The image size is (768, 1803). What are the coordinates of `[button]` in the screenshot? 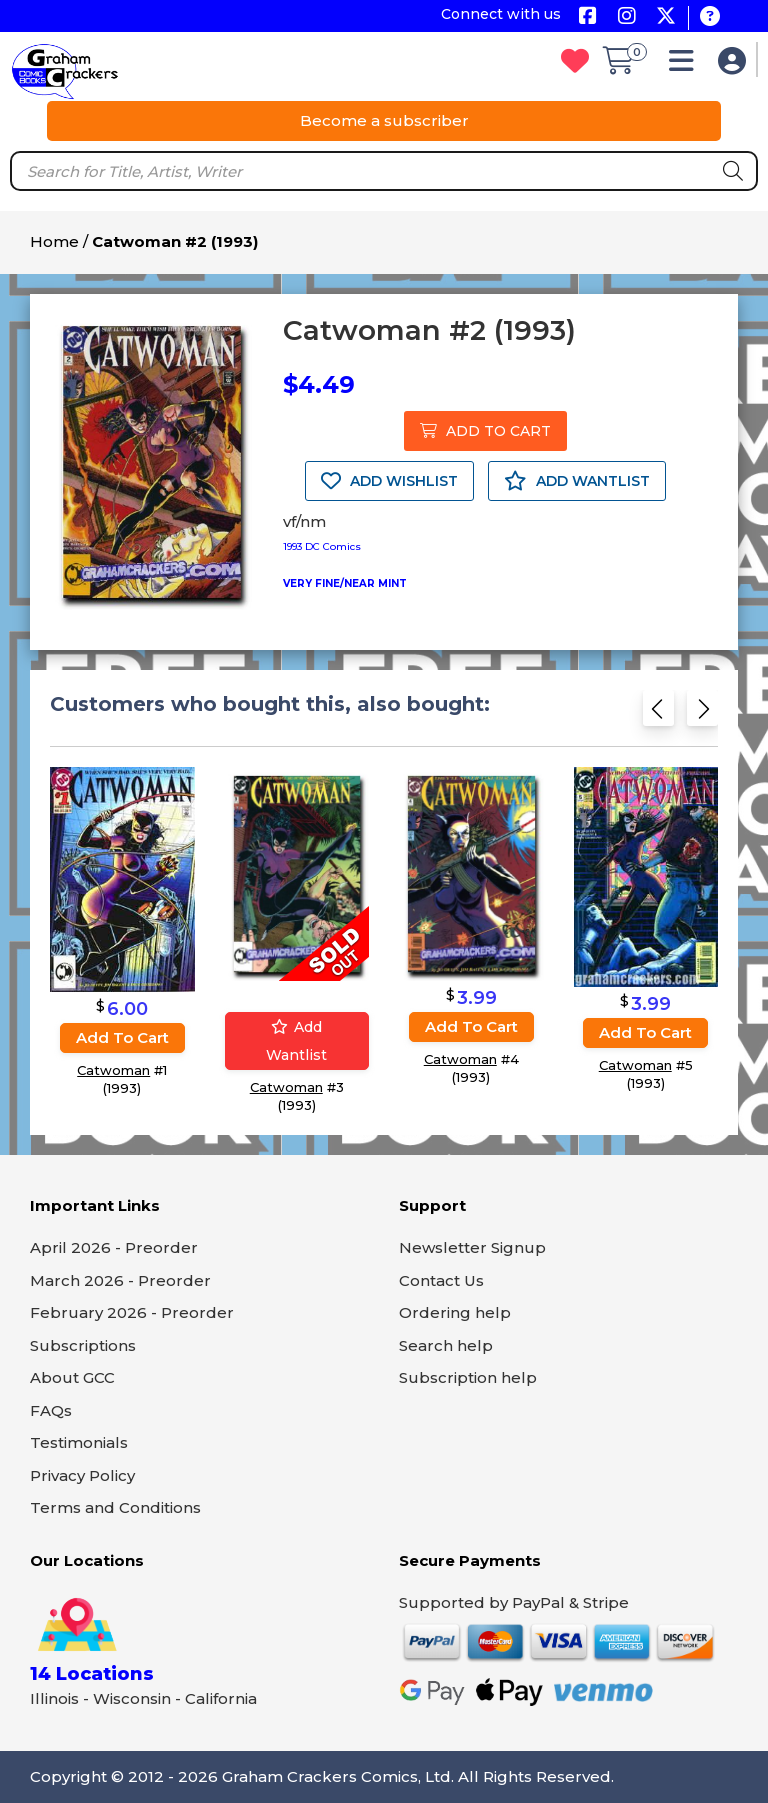 It's located at (686, 65).